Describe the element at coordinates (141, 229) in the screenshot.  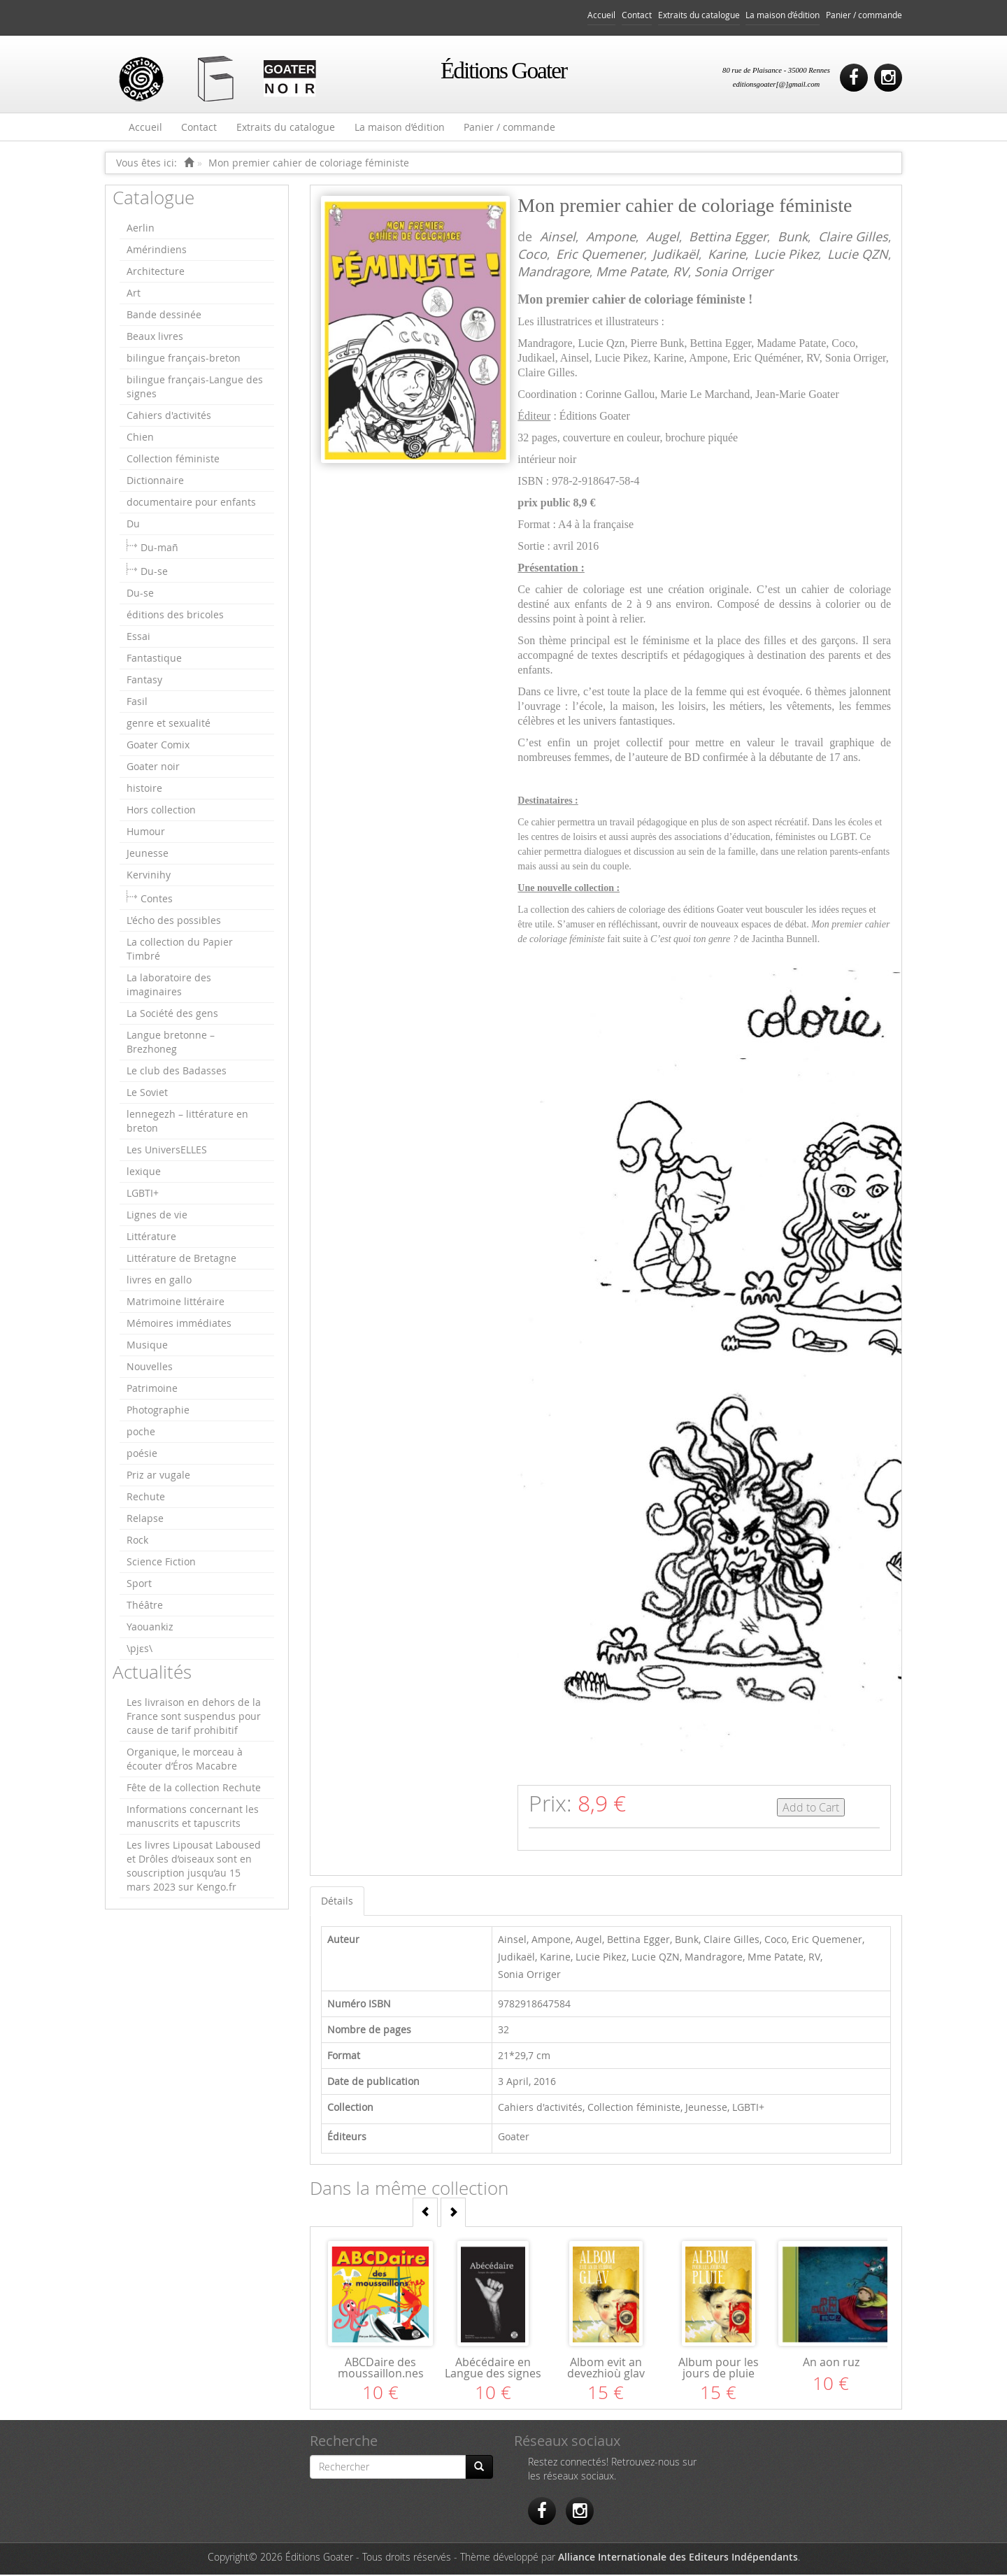
I see `Aerlin` at that location.